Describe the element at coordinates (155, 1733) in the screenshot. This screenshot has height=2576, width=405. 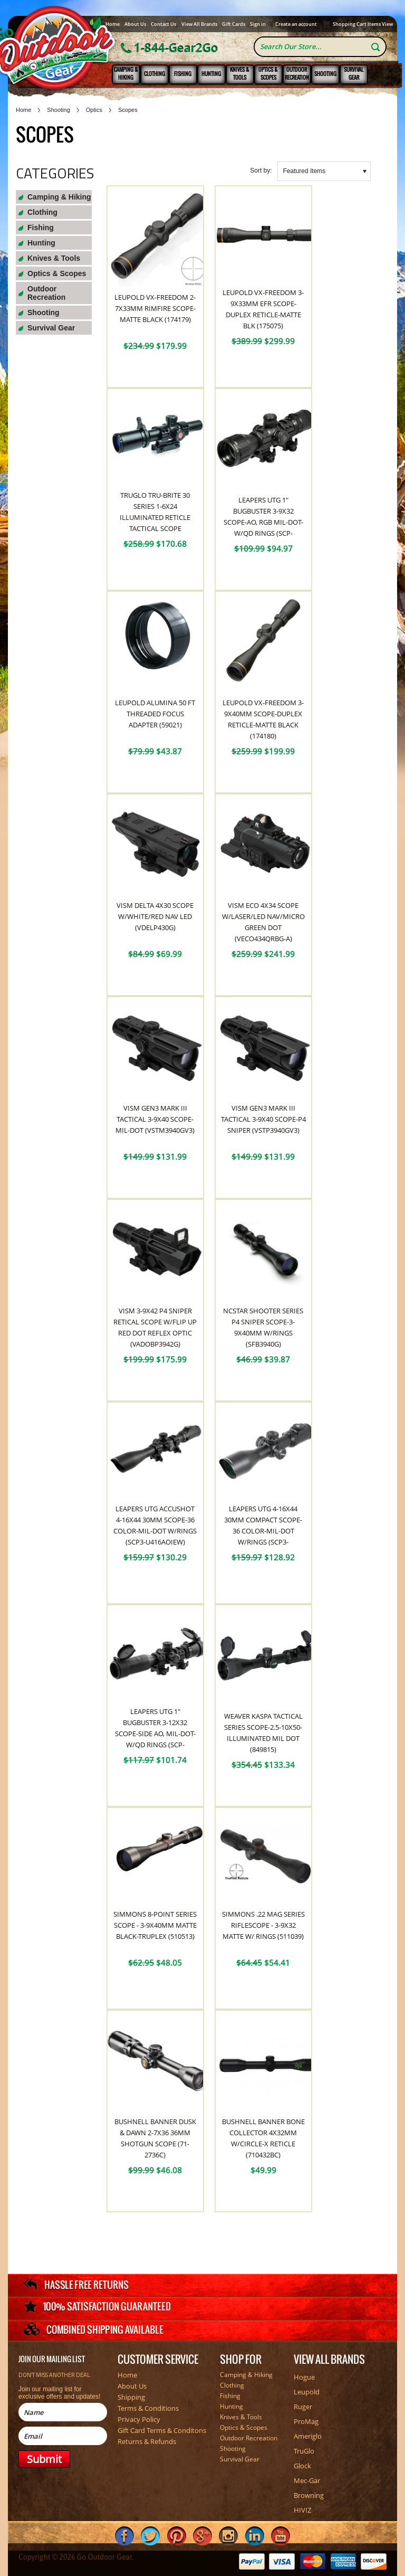
I see `Leapers UTG 1" BugBuster 3-12x32 Scope-Side AO, Mil-Dot-W/QD Rings (SCP-M312AOWQ)` at that location.